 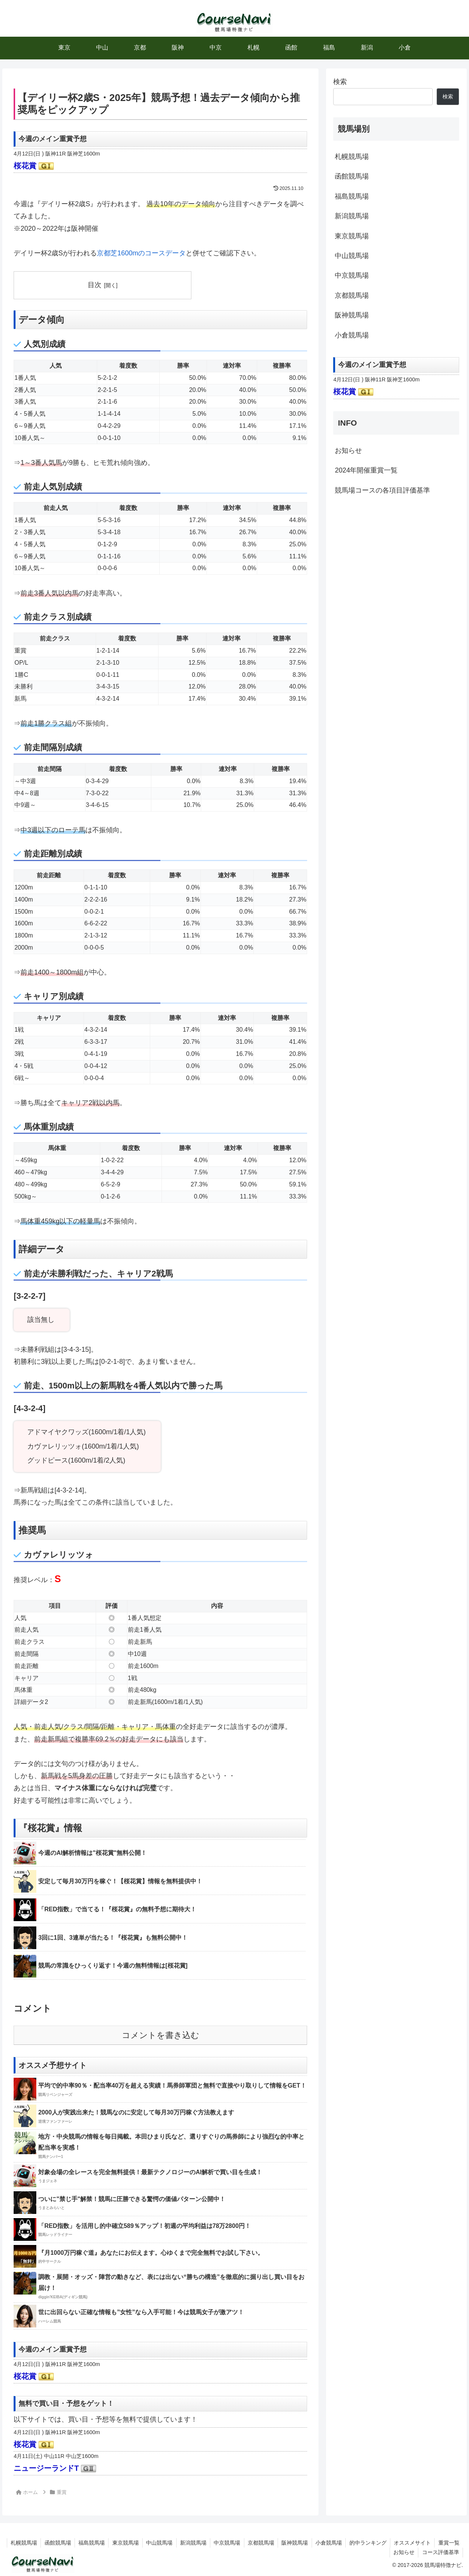 I want to click on お知らせ, so click(x=348, y=450).